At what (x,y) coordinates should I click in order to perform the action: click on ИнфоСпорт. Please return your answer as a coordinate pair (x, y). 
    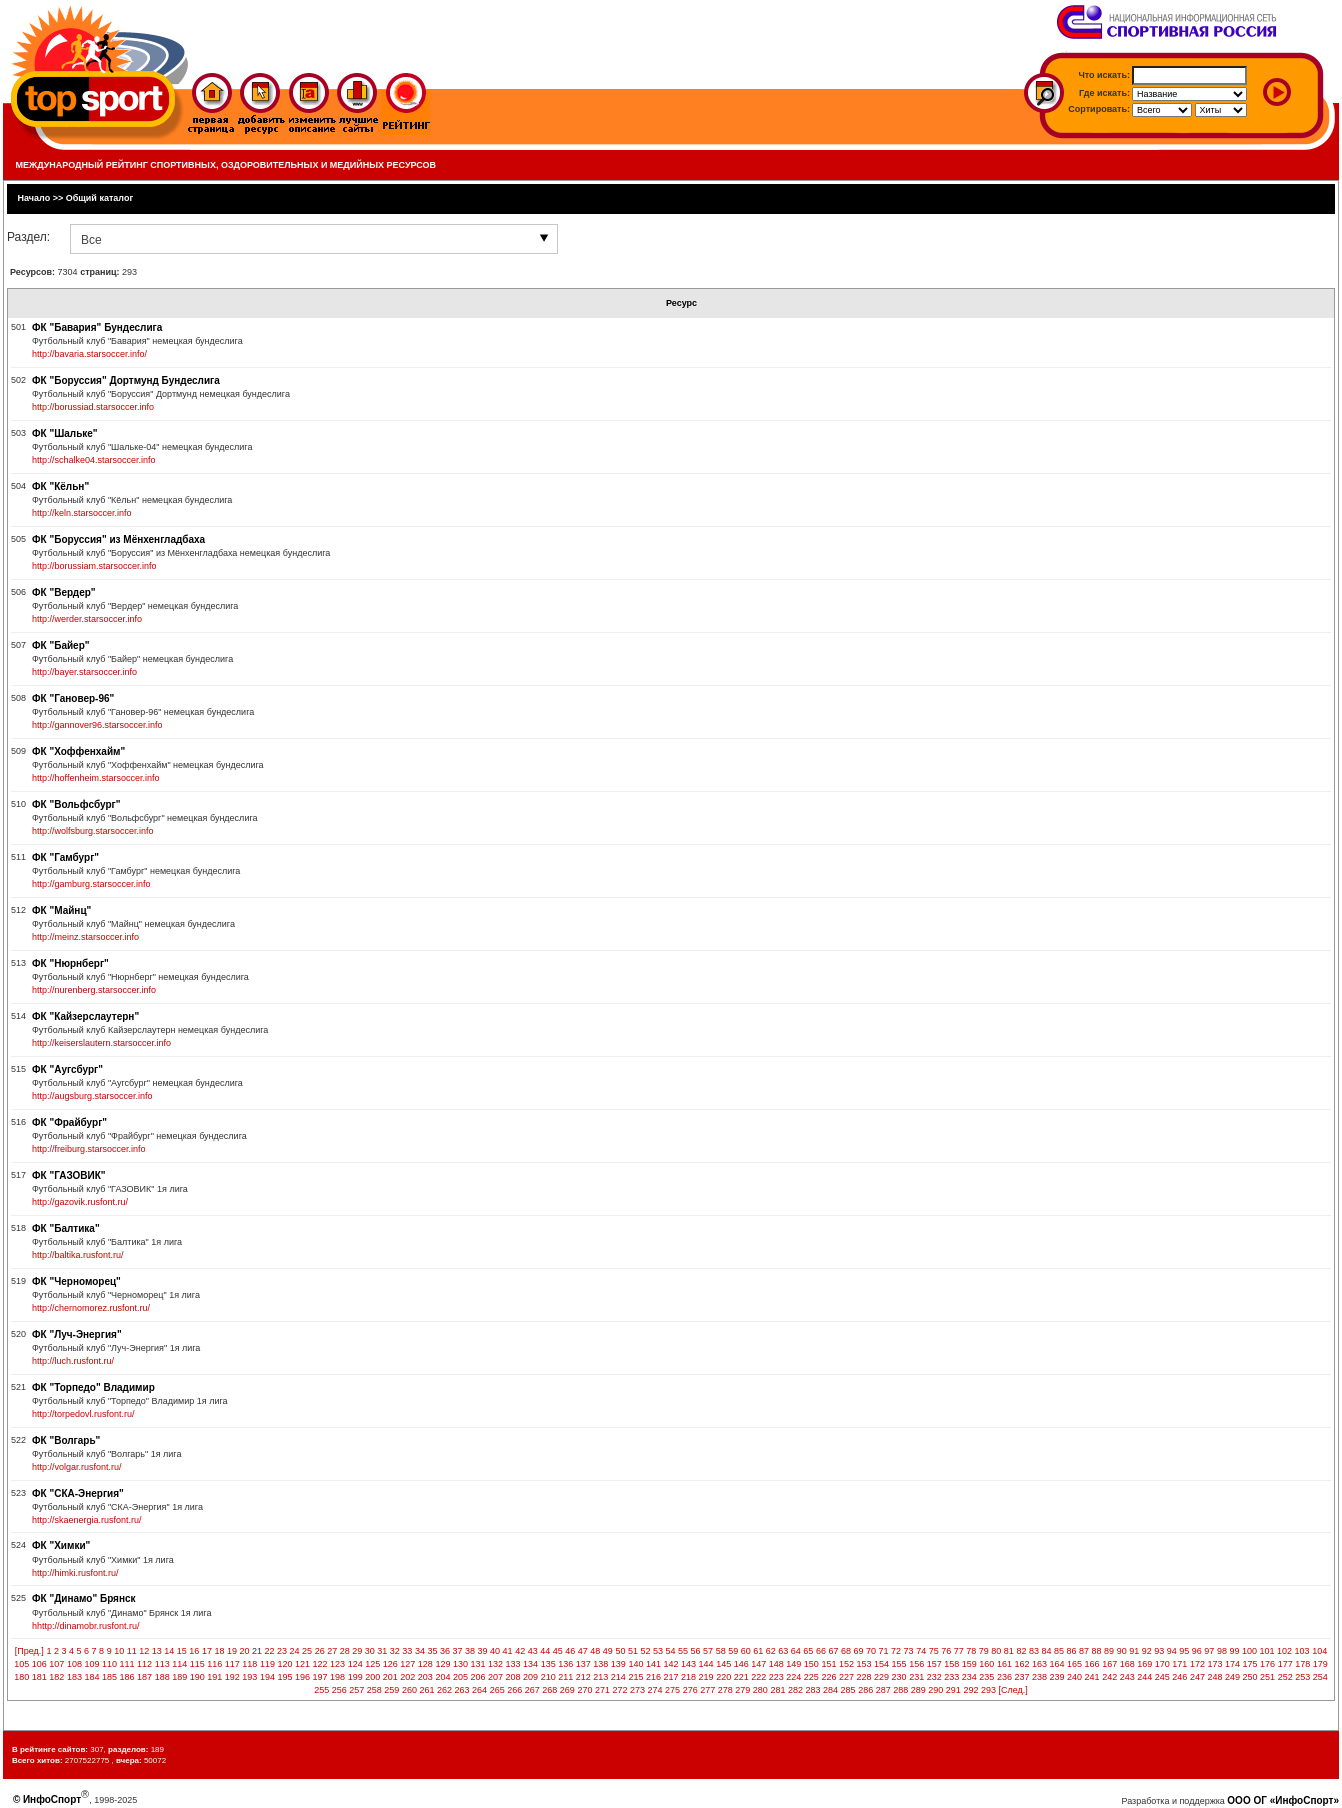
    Looking at the image, I should click on (52, 1799).